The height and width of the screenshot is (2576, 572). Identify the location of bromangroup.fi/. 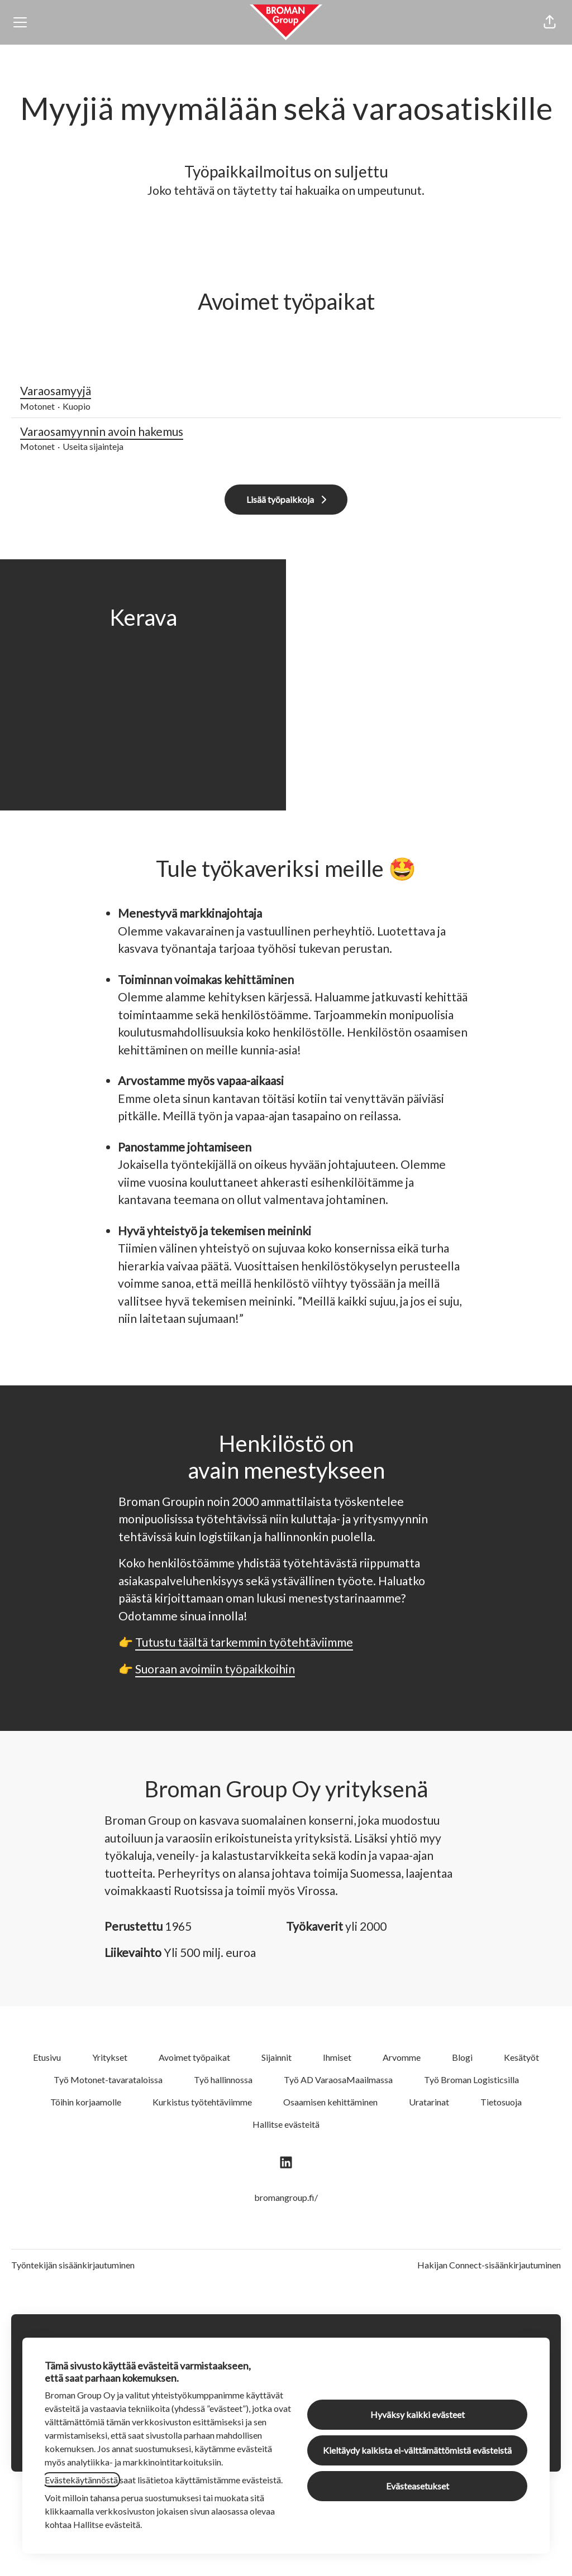
(286, 2197).